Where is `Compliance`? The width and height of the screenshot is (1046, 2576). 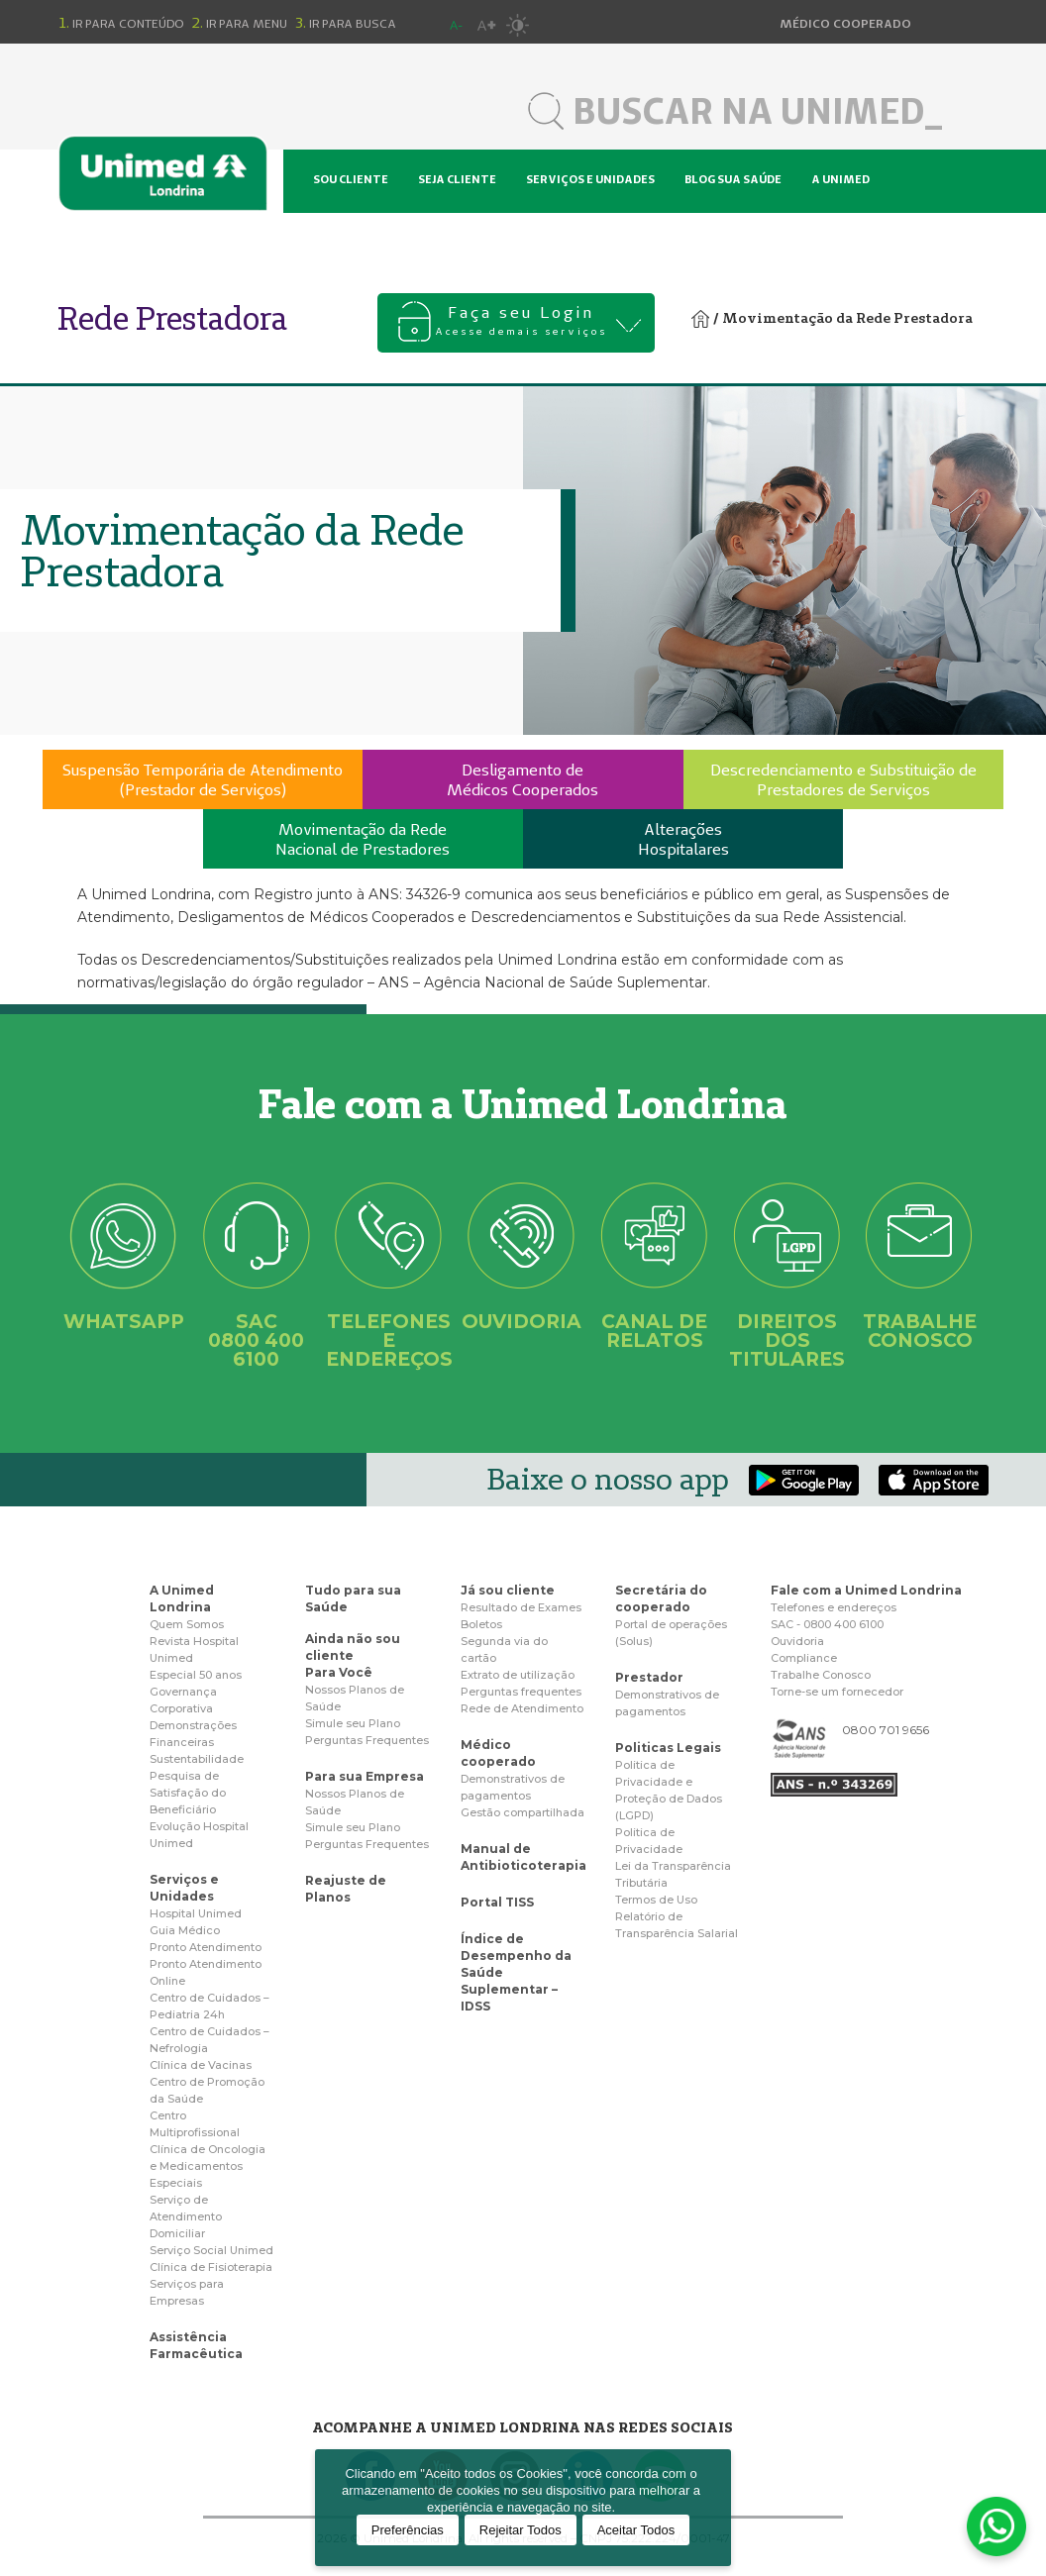 Compliance is located at coordinates (804, 1658).